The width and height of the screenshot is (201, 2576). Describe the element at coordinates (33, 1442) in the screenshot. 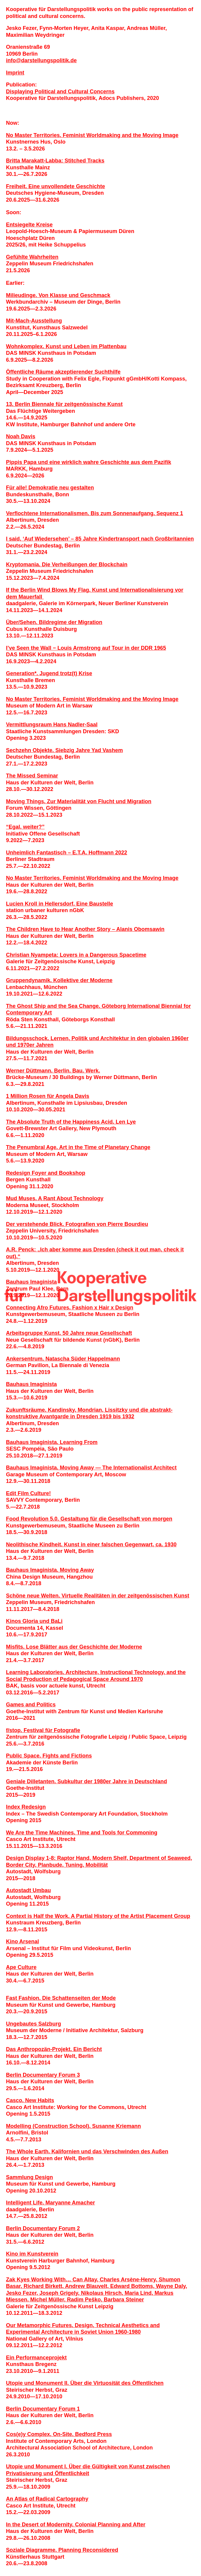

I see `Bauhaus Imaginista.` at that location.